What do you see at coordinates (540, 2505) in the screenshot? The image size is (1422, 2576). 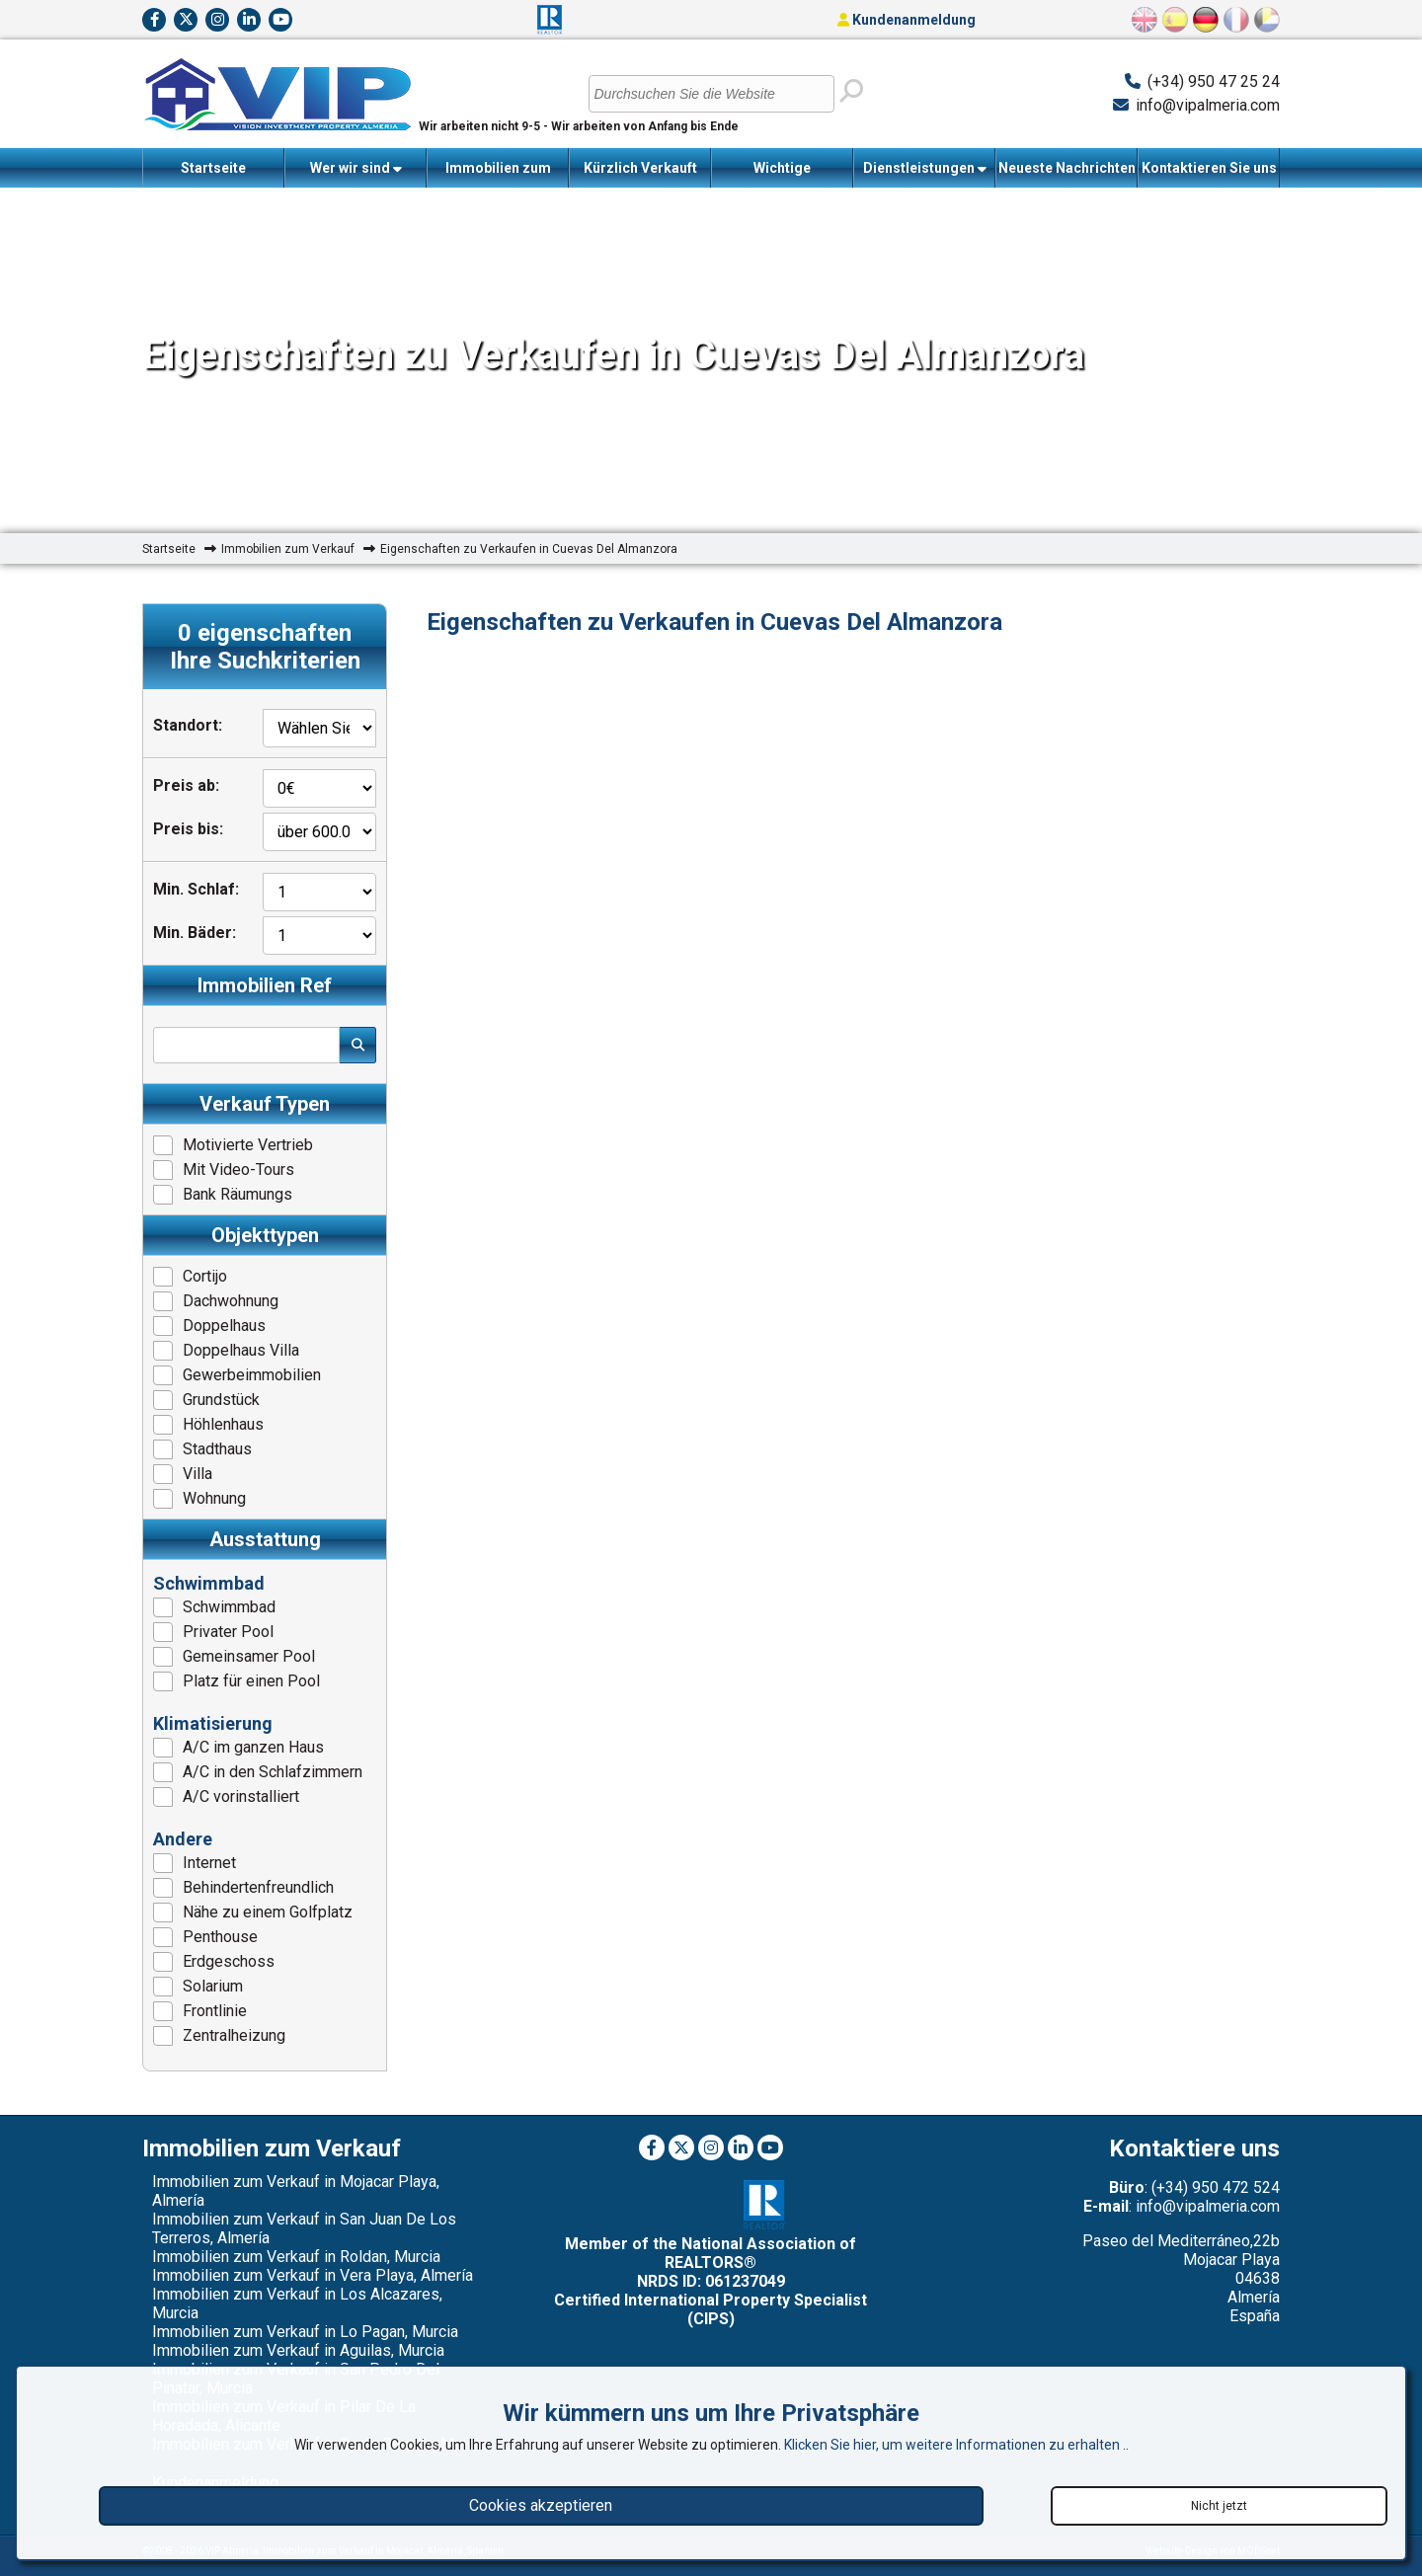 I see `Cookies akzeptieren` at bounding box center [540, 2505].